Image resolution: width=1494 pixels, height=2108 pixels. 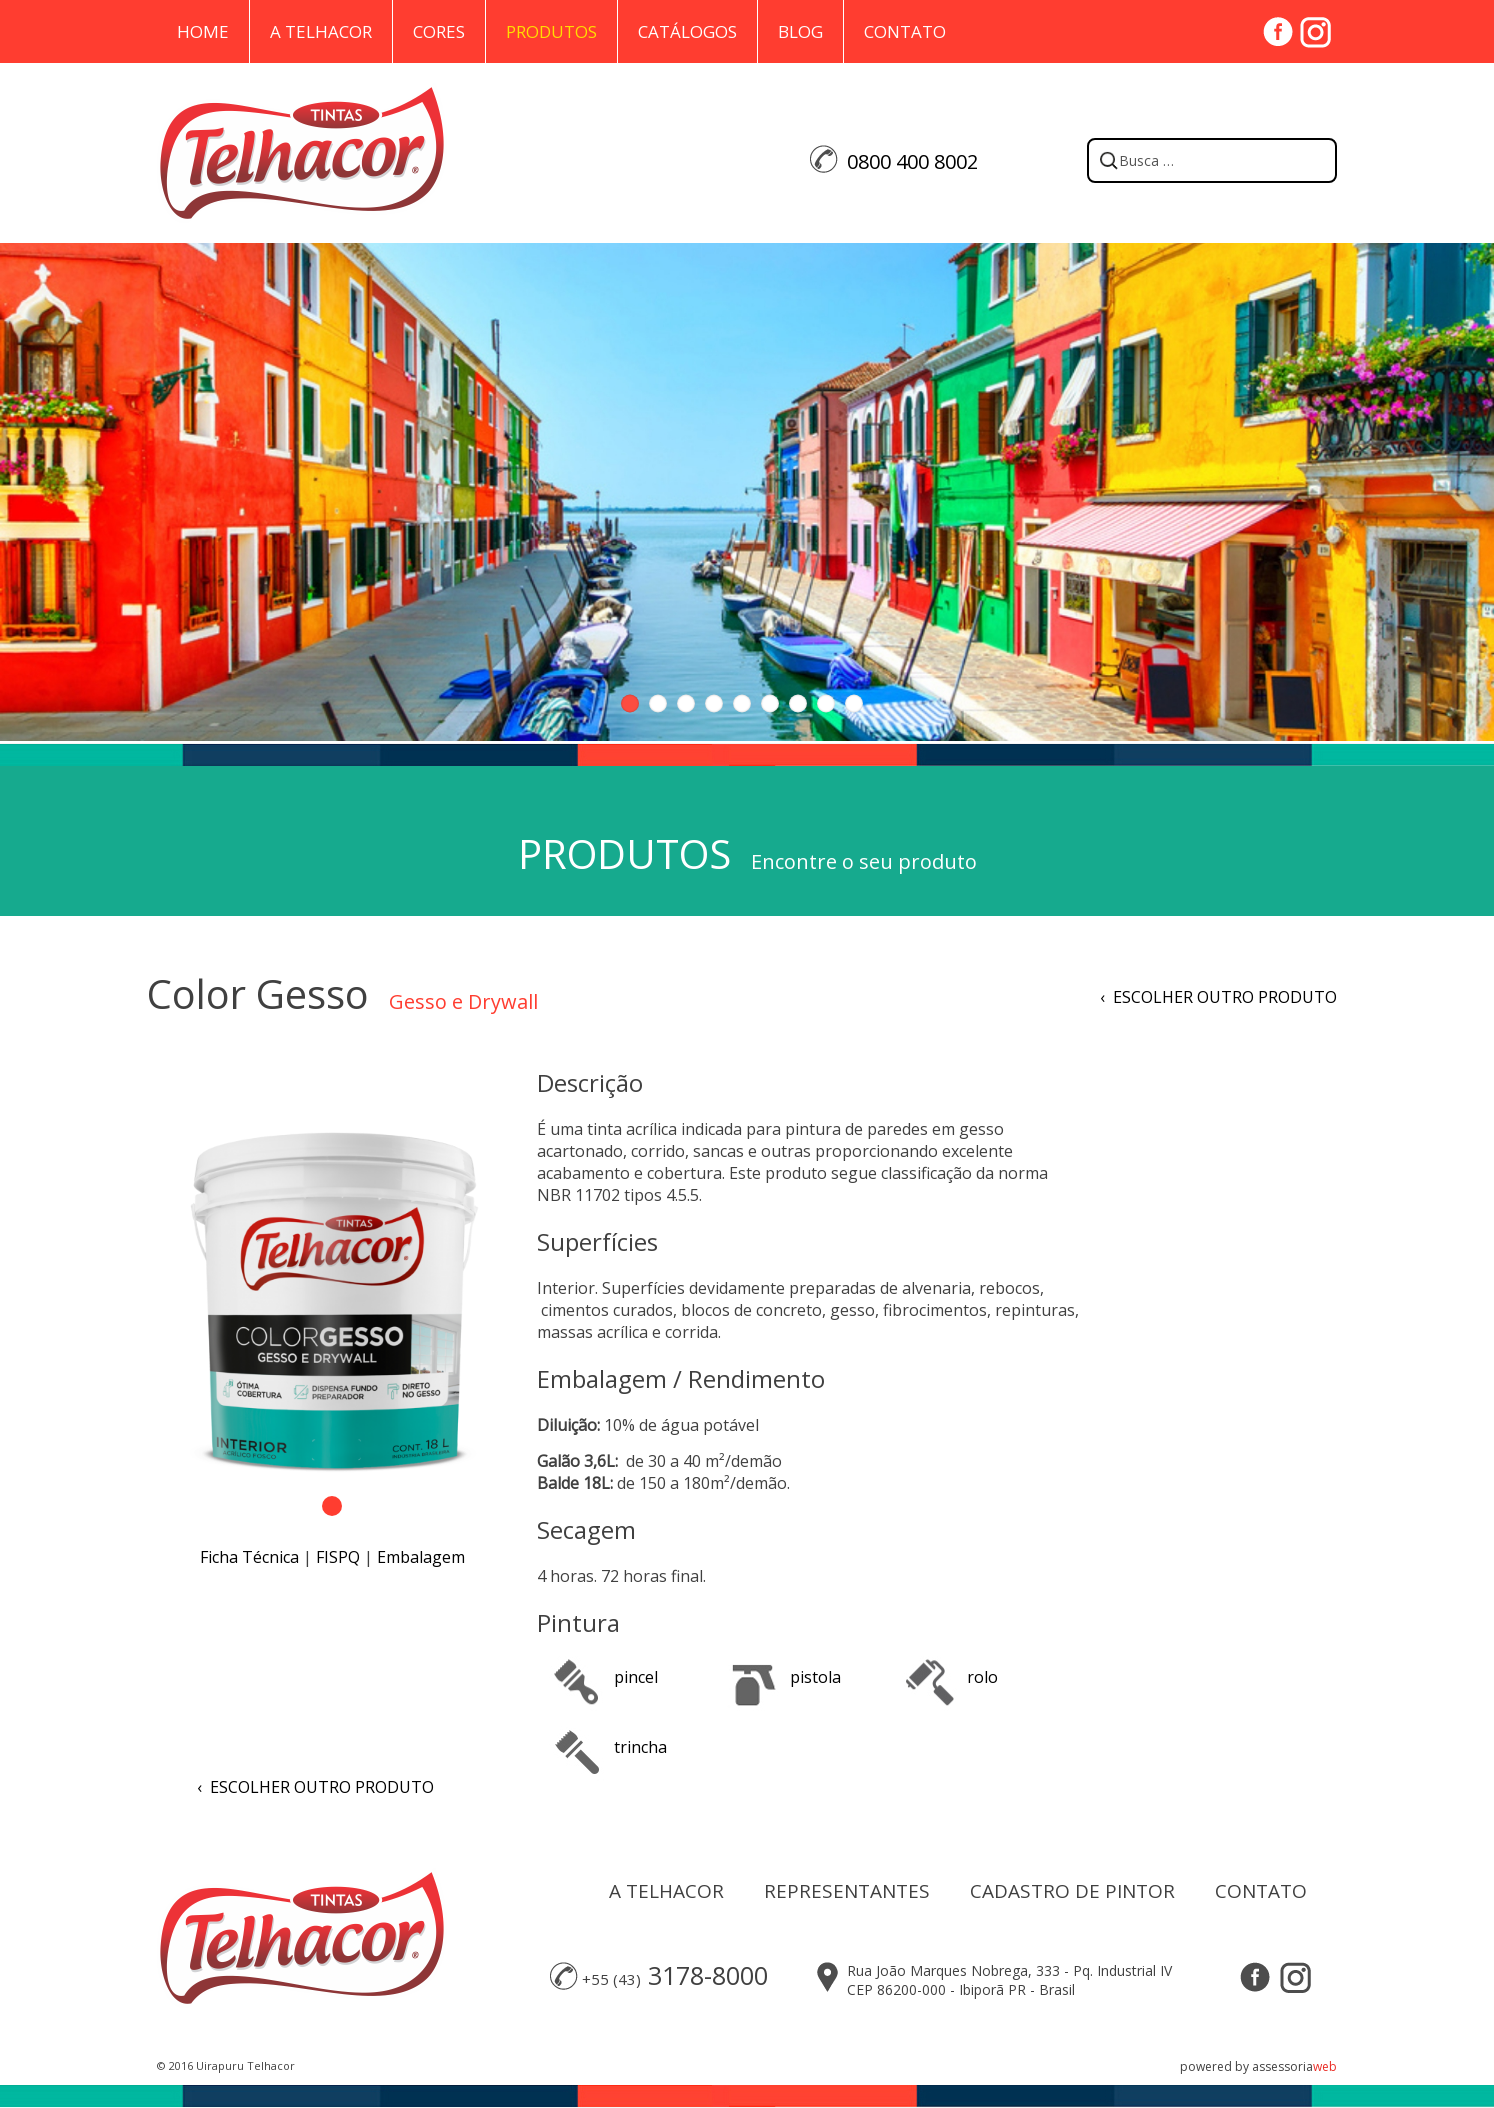 What do you see at coordinates (338, 1557) in the screenshot?
I see `FISPQ` at bounding box center [338, 1557].